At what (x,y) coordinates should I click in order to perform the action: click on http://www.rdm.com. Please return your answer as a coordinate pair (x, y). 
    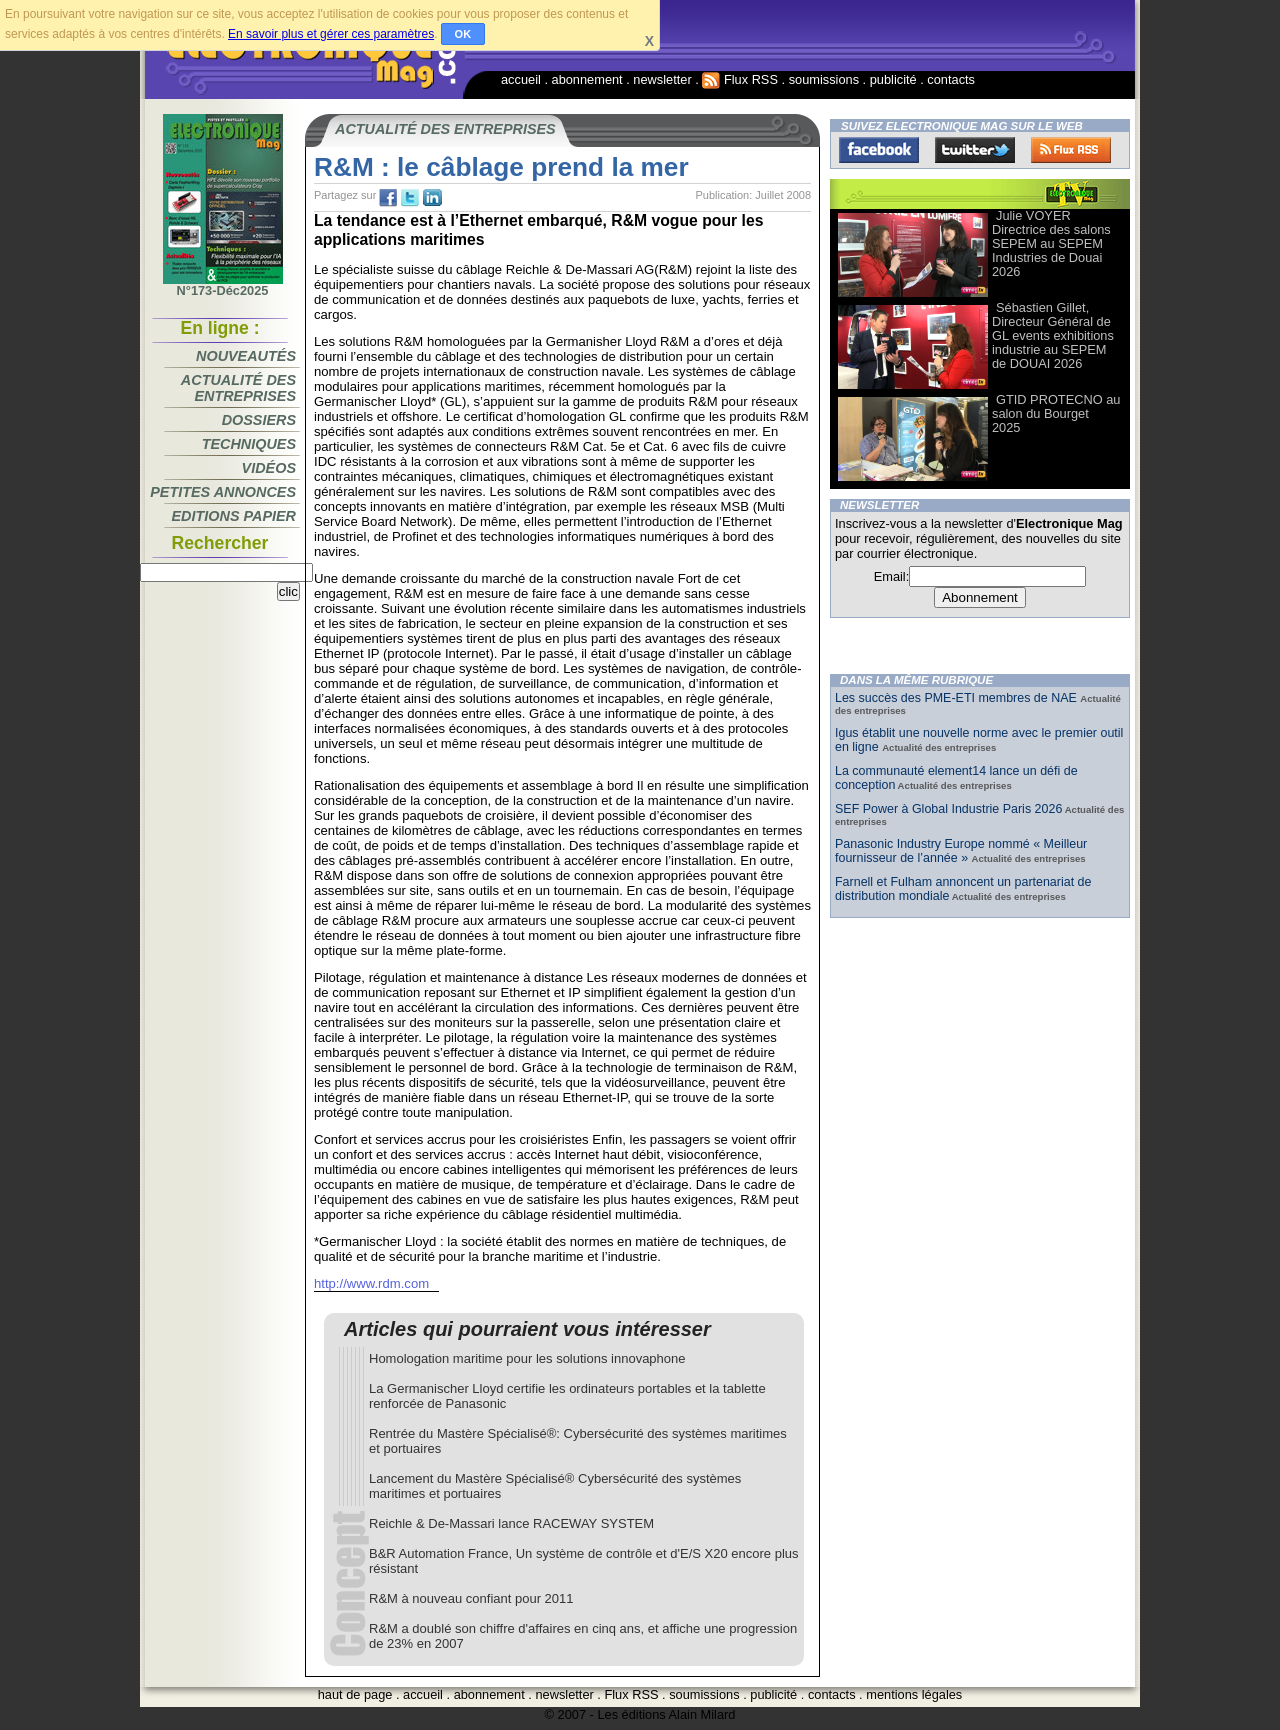
    Looking at the image, I should click on (371, 1283).